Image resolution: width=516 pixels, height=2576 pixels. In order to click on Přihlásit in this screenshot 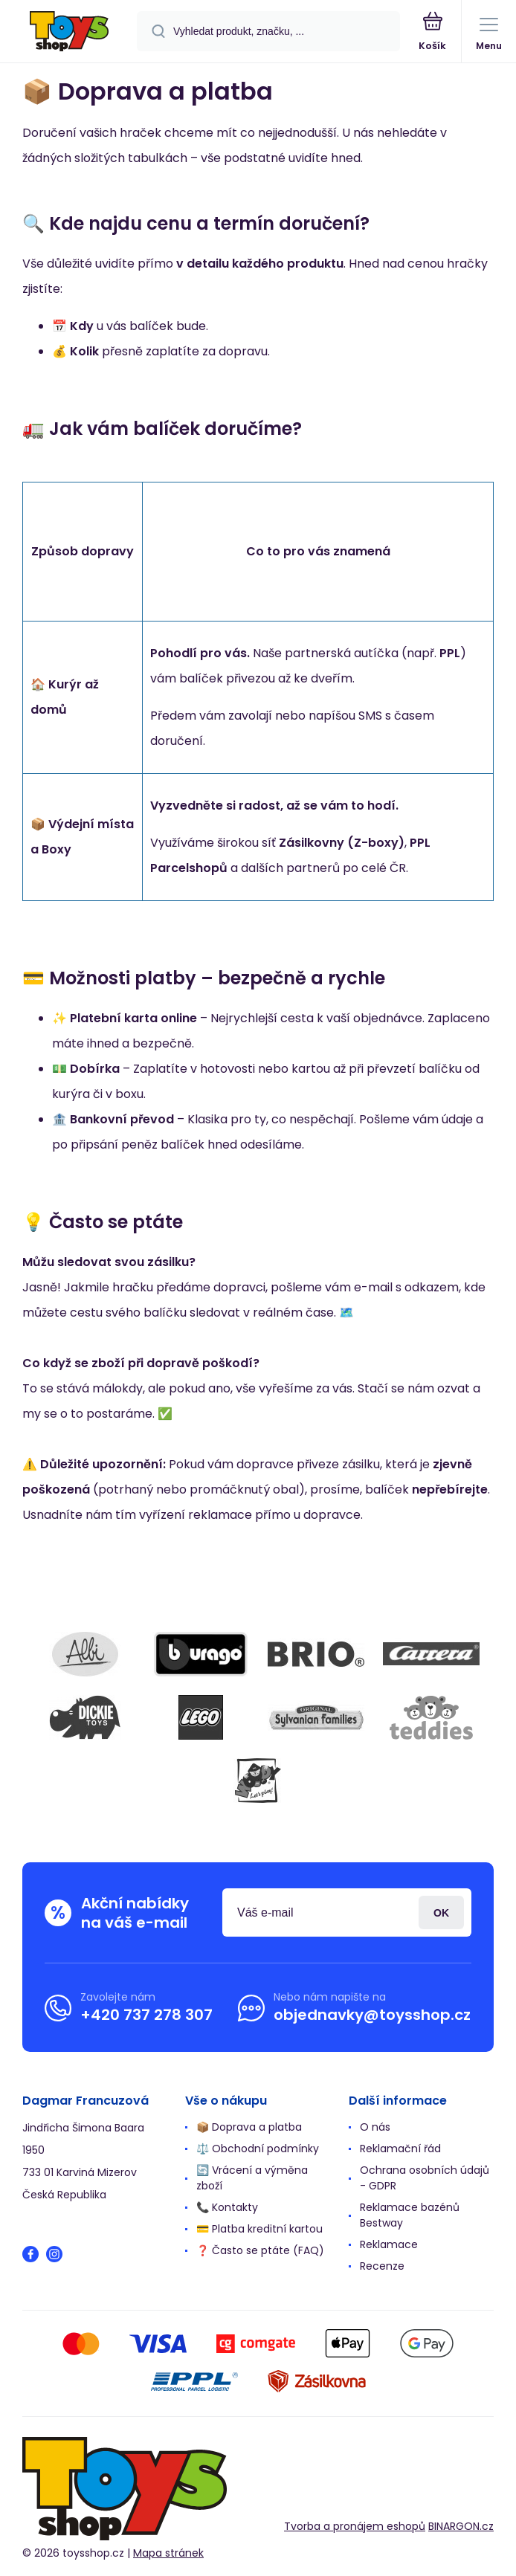, I will do `click(441, 1912)`.